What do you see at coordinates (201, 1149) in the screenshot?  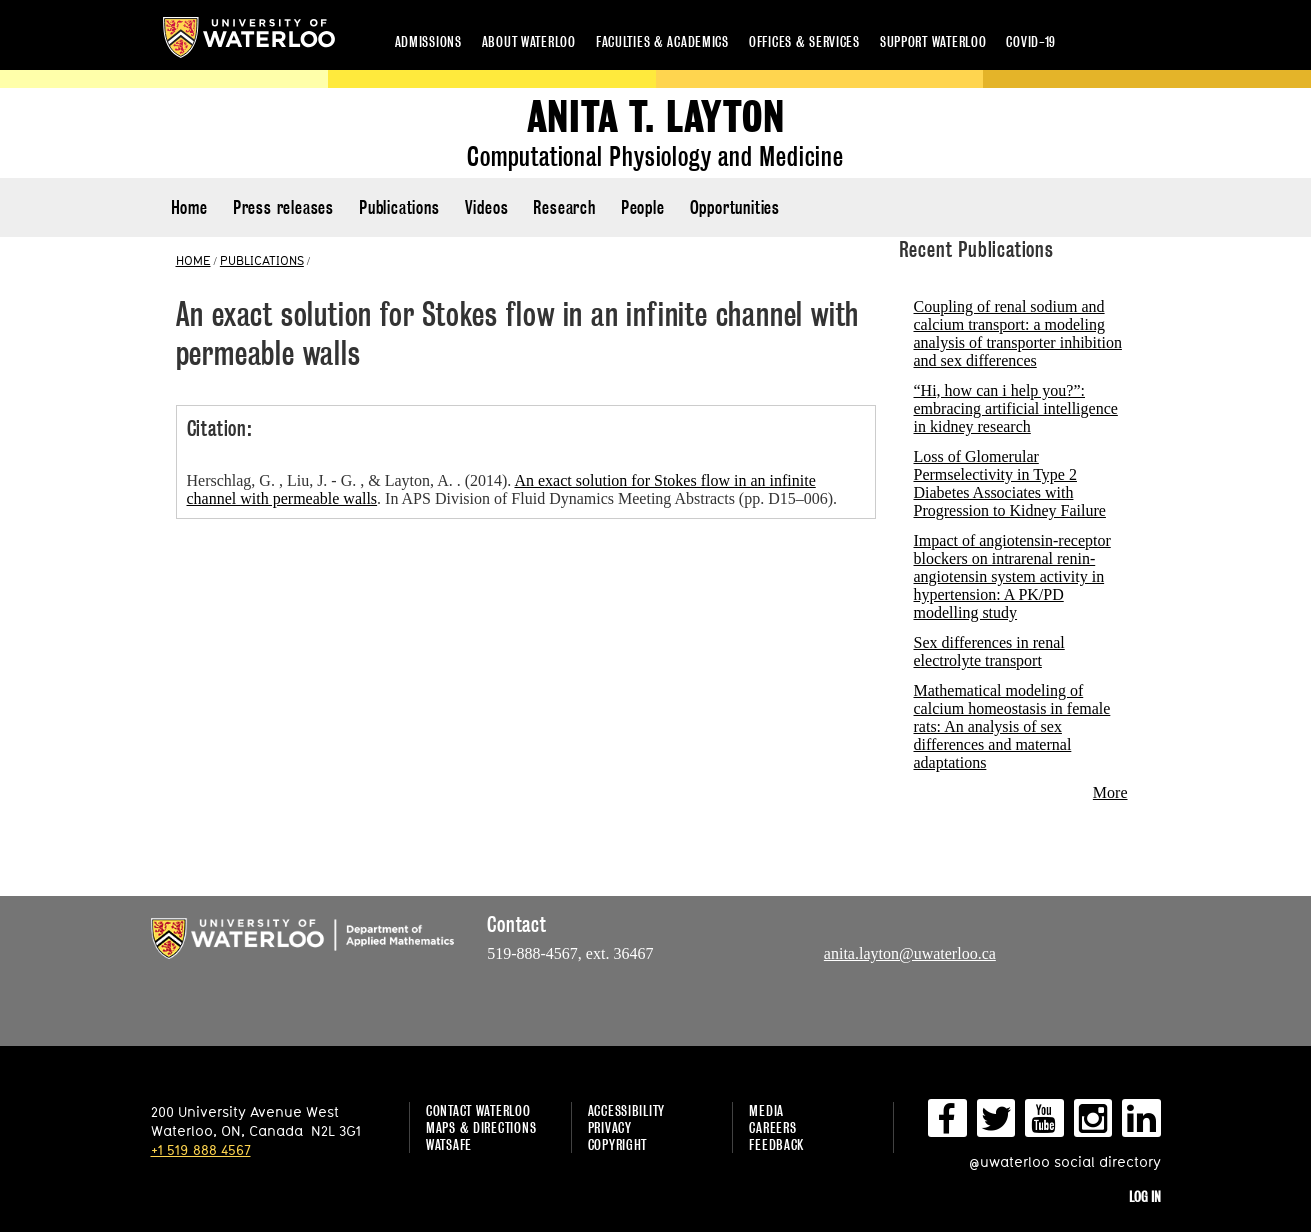 I see `+1 519 888 4567` at bounding box center [201, 1149].